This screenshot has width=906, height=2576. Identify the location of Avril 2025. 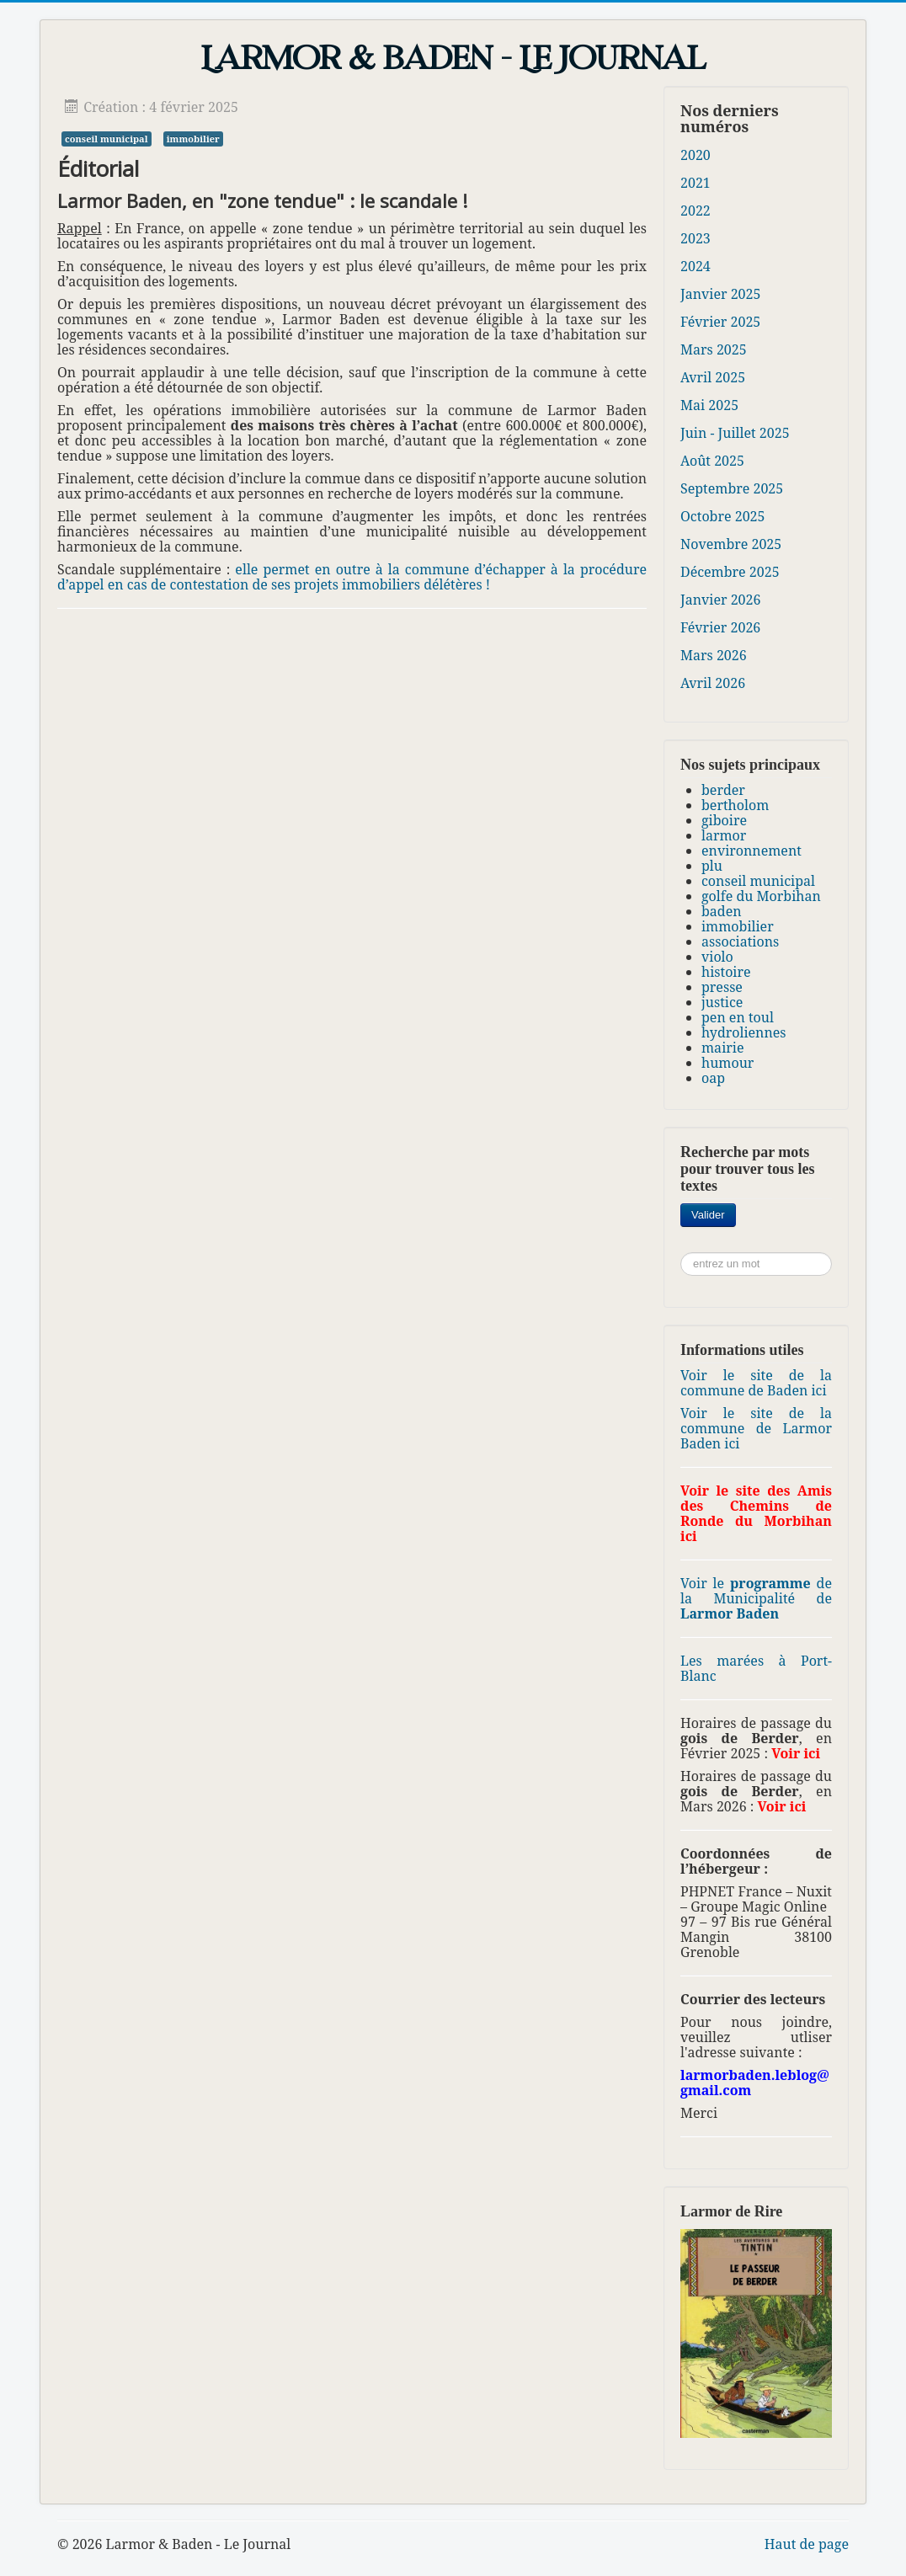
(712, 377).